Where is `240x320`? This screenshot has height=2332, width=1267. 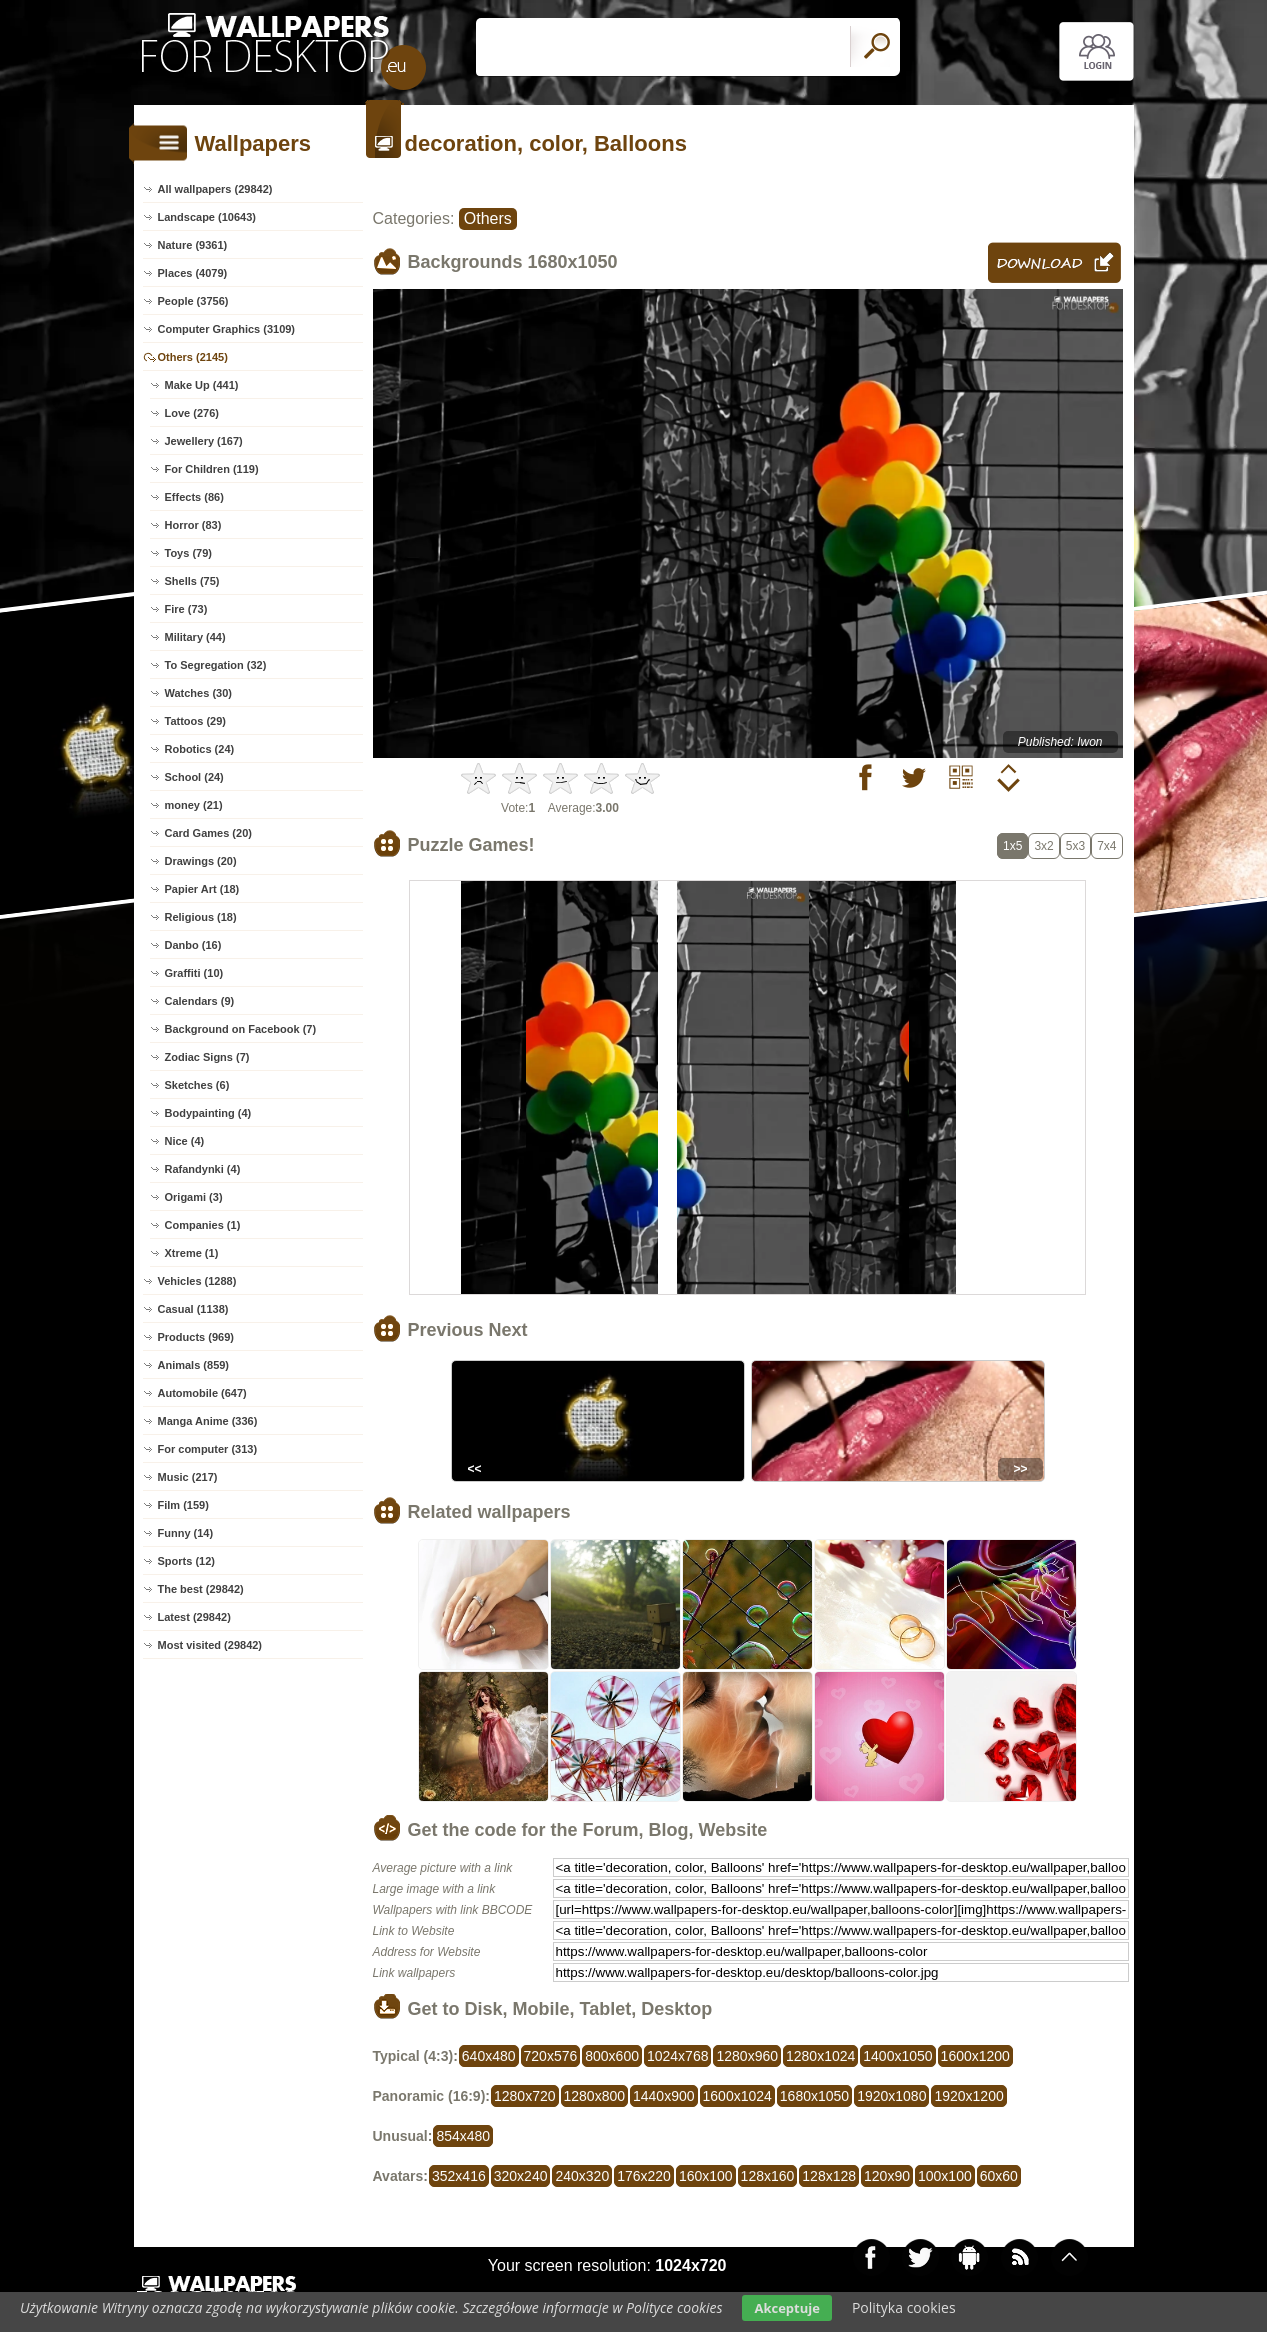
240x320 is located at coordinates (582, 2176).